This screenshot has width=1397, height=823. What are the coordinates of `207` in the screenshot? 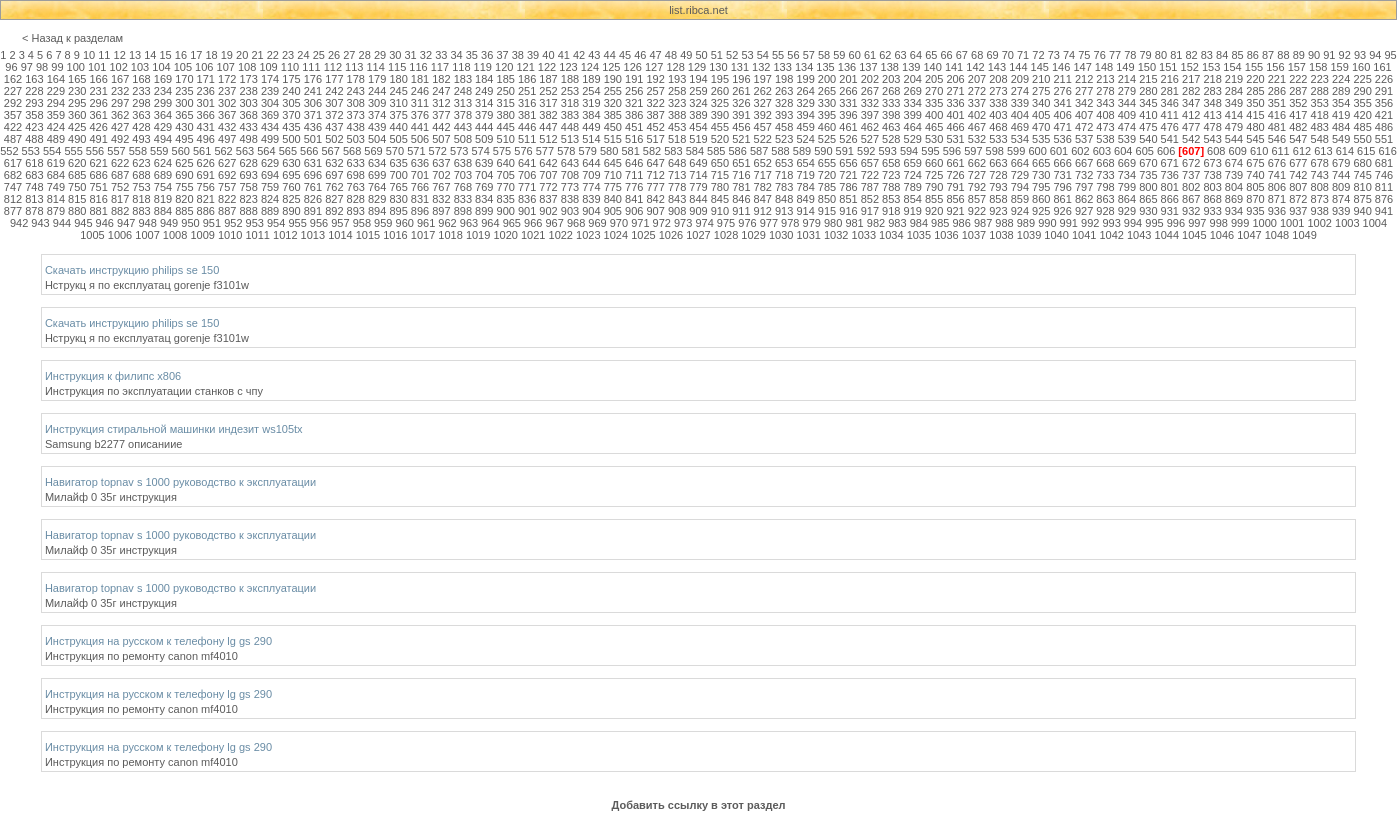 It's located at (977, 79).